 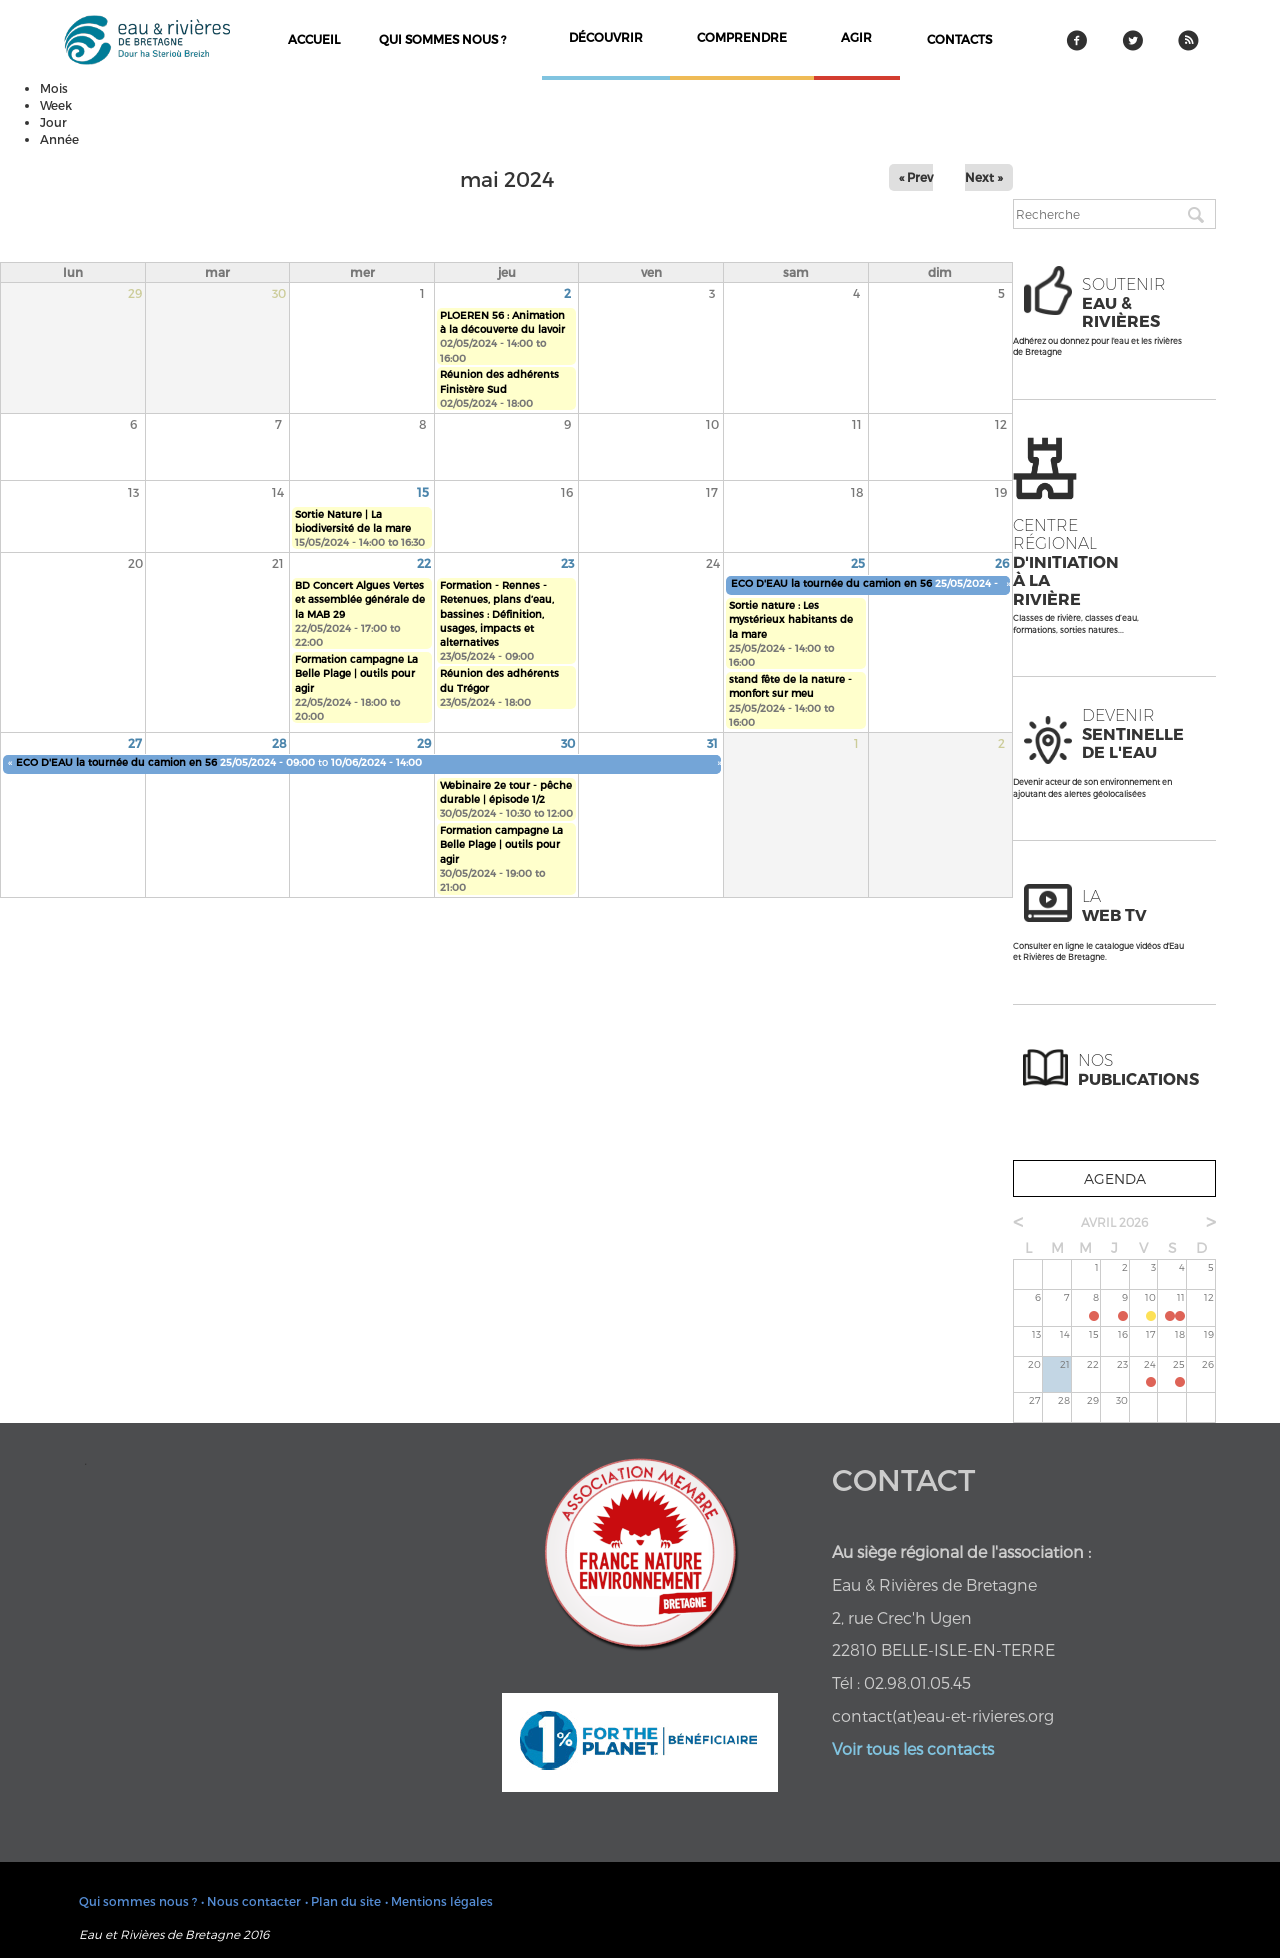 What do you see at coordinates (279, 743) in the screenshot?
I see `28` at bounding box center [279, 743].